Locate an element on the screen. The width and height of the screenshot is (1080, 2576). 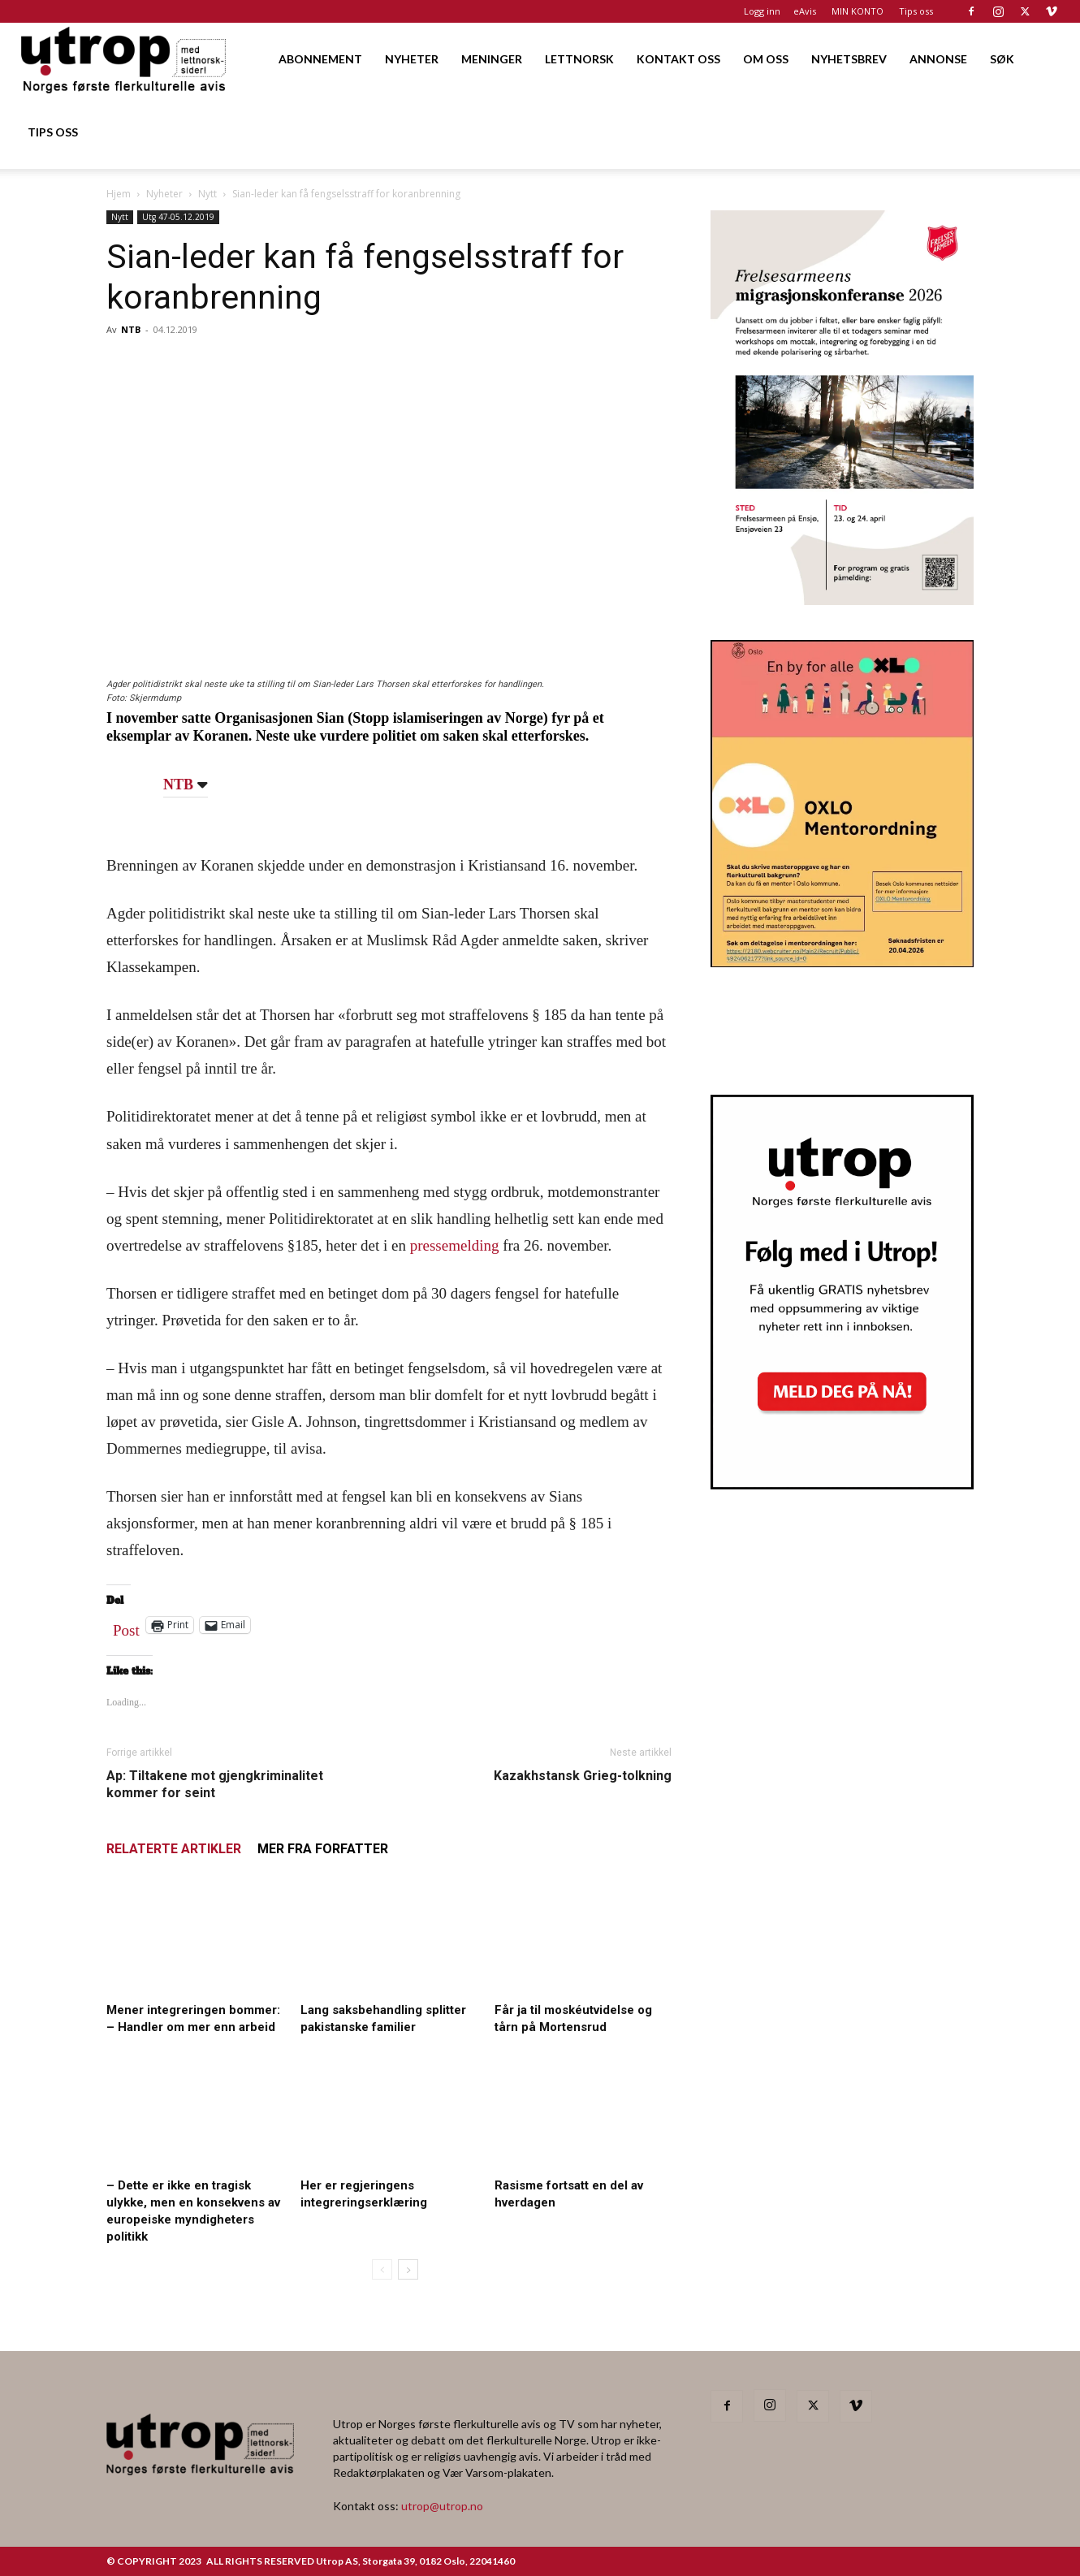
Post is located at coordinates (126, 1627).